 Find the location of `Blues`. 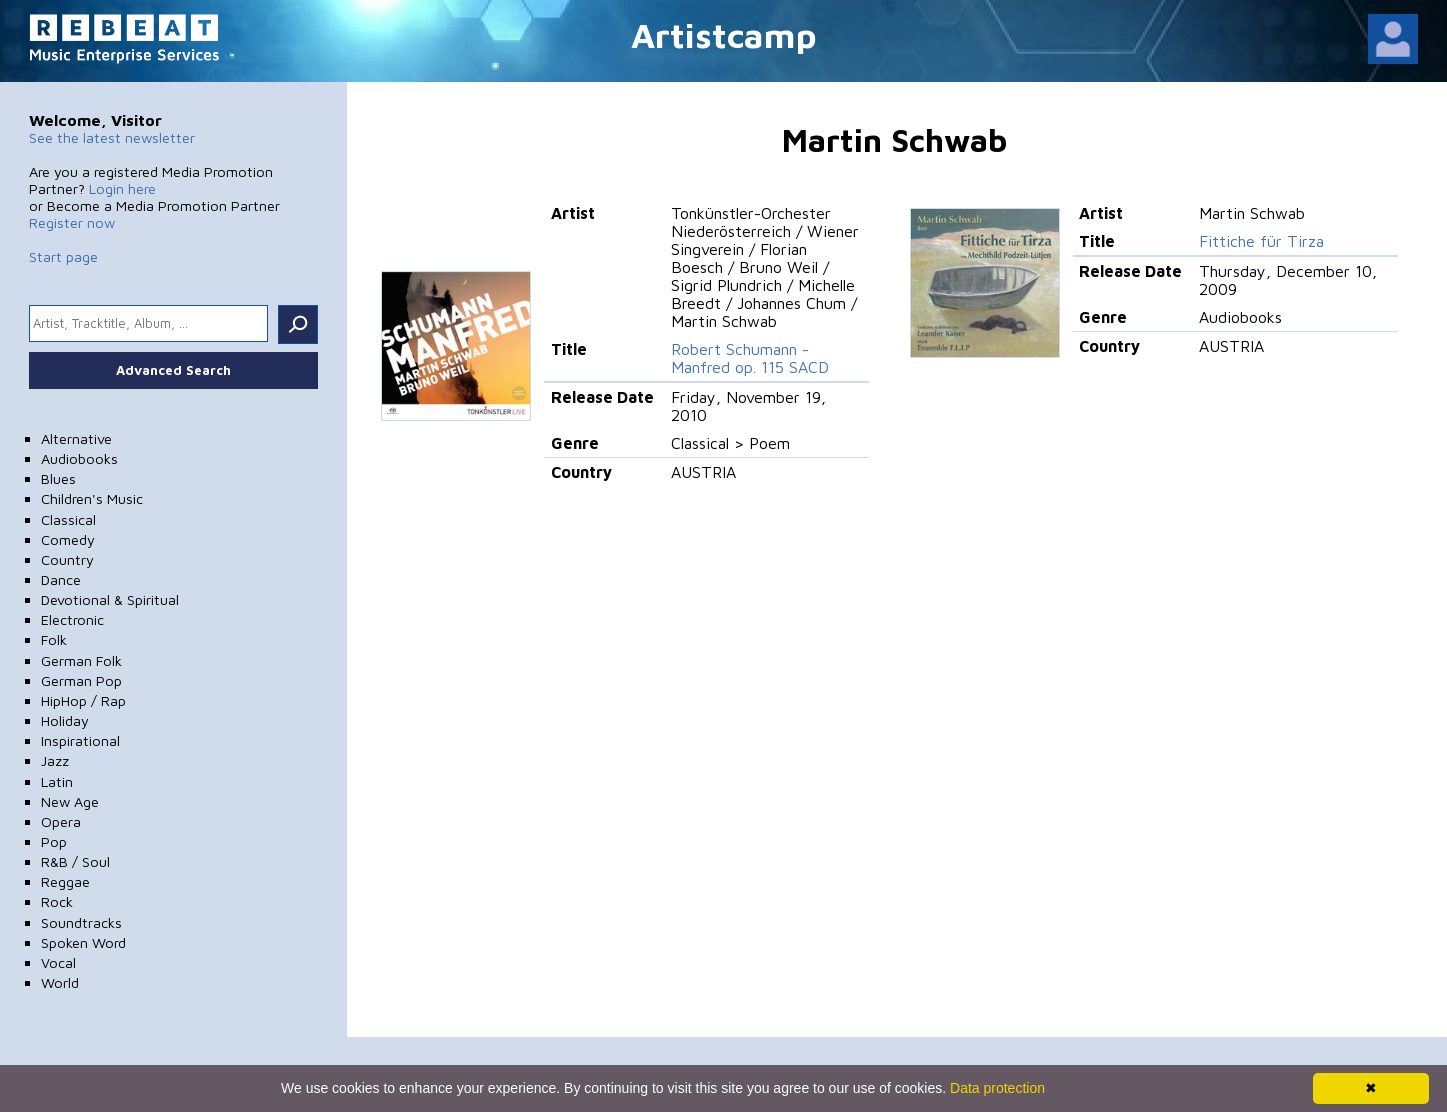

Blues is located at coordinates (58, 478).